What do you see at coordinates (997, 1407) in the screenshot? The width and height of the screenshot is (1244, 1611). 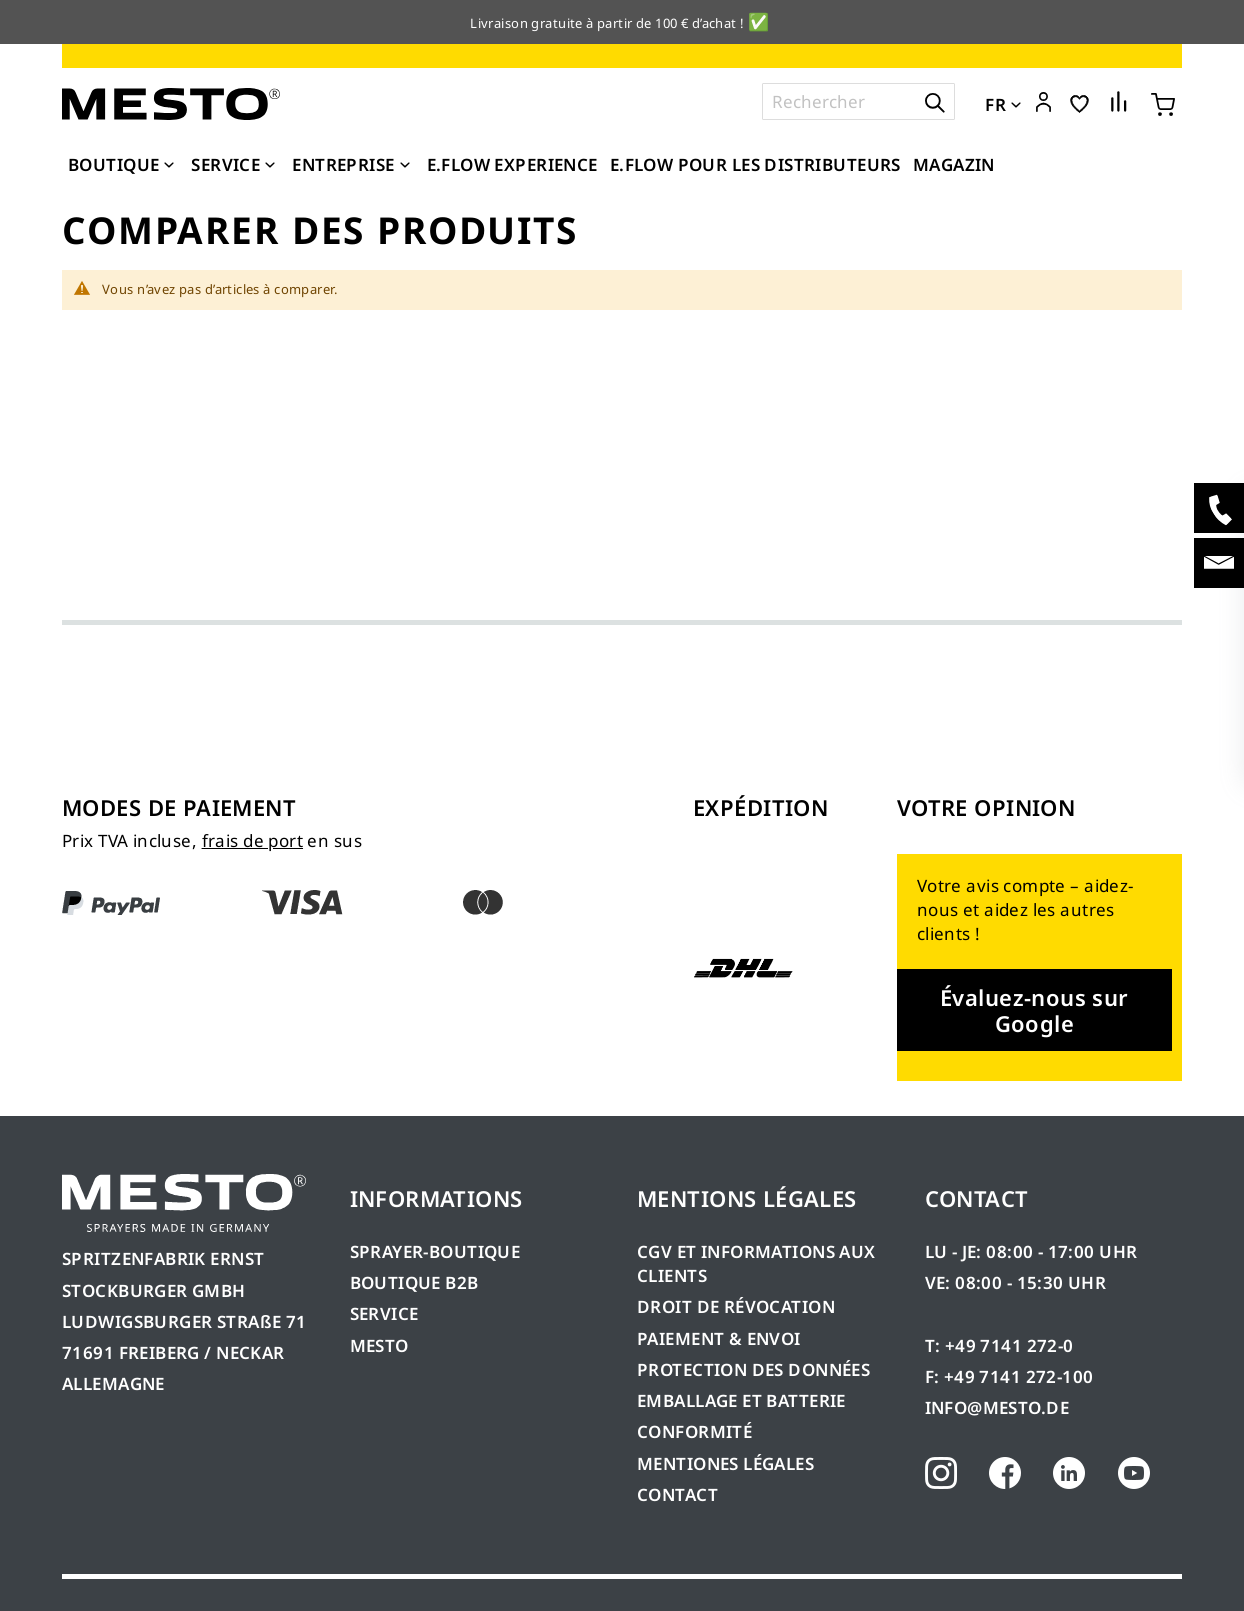 I see `INFO@MESTO.DE` at bounding box center [997, 1407].